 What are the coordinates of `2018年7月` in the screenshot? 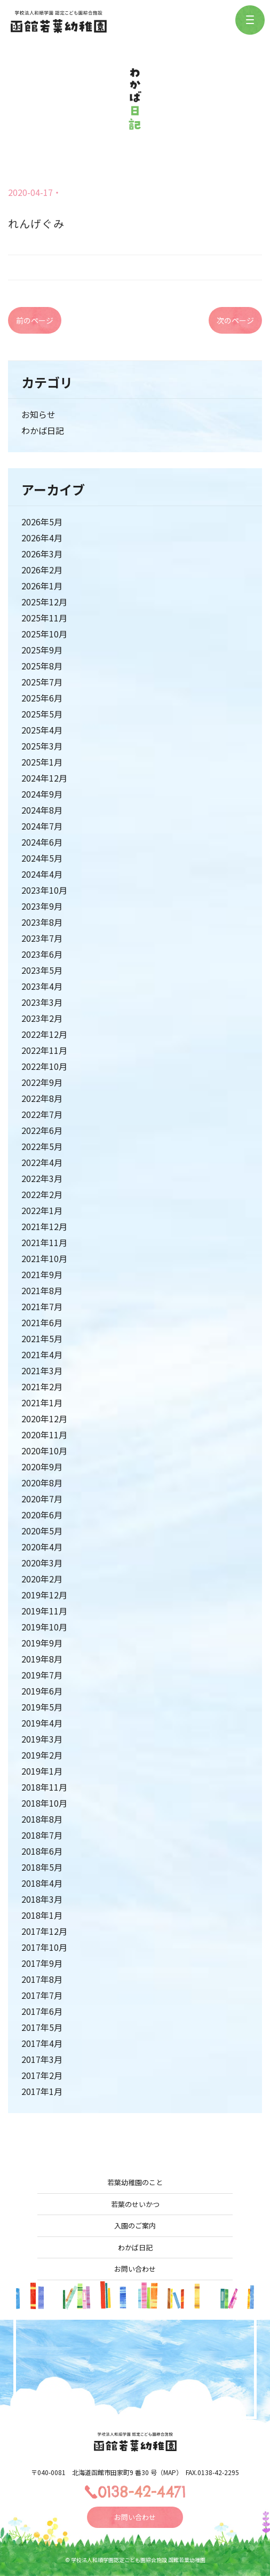 It's located at (41, 1835).